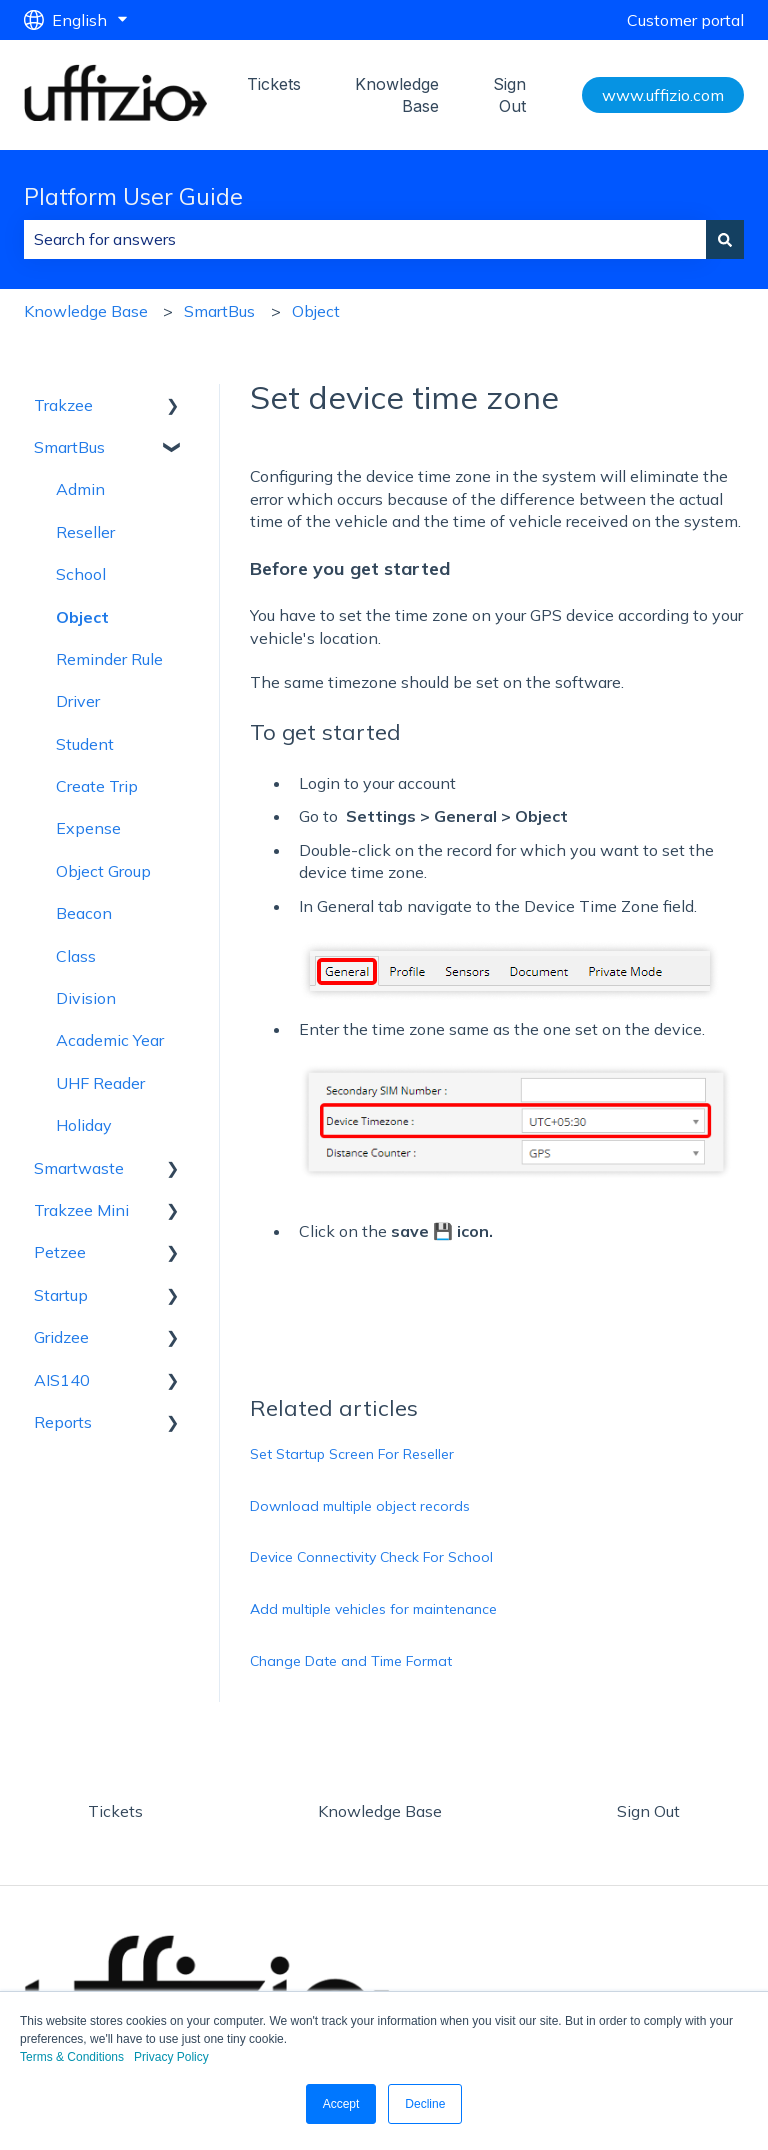 Image resolution: width=768 pixels, height=2150 pixels. What do you see at coordinates (84, 913) in the screenshot?
I see `Beacon [menuitem]` at bounding box center [84, 913].